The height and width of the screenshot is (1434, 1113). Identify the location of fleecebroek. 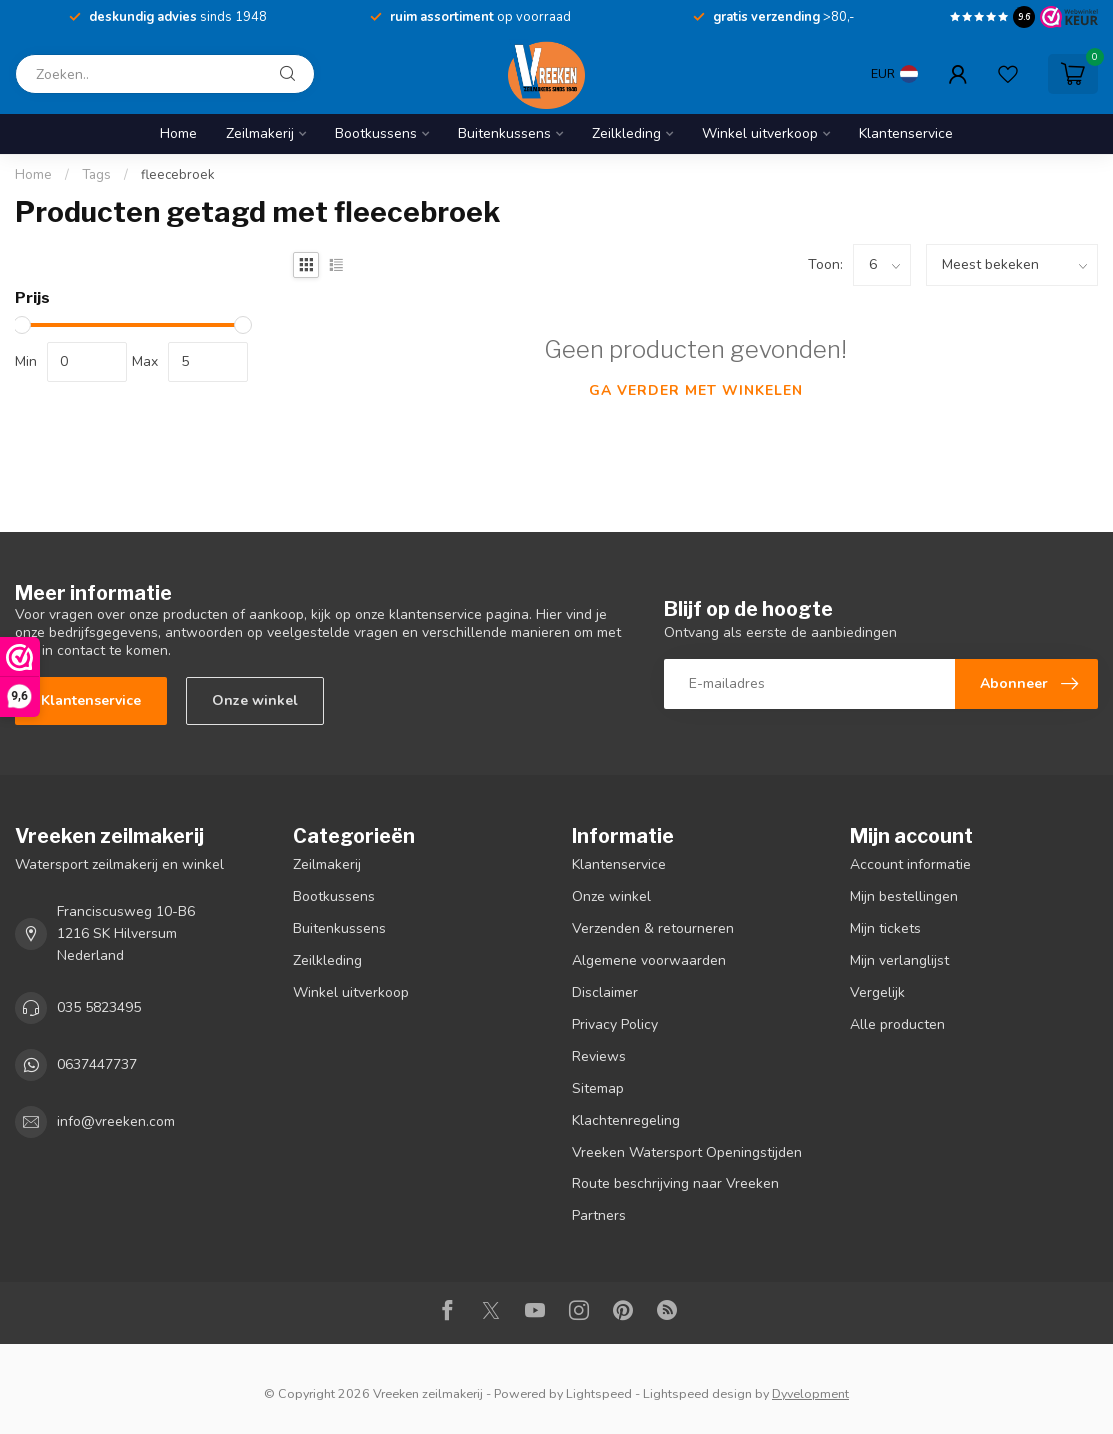
(178, 175).